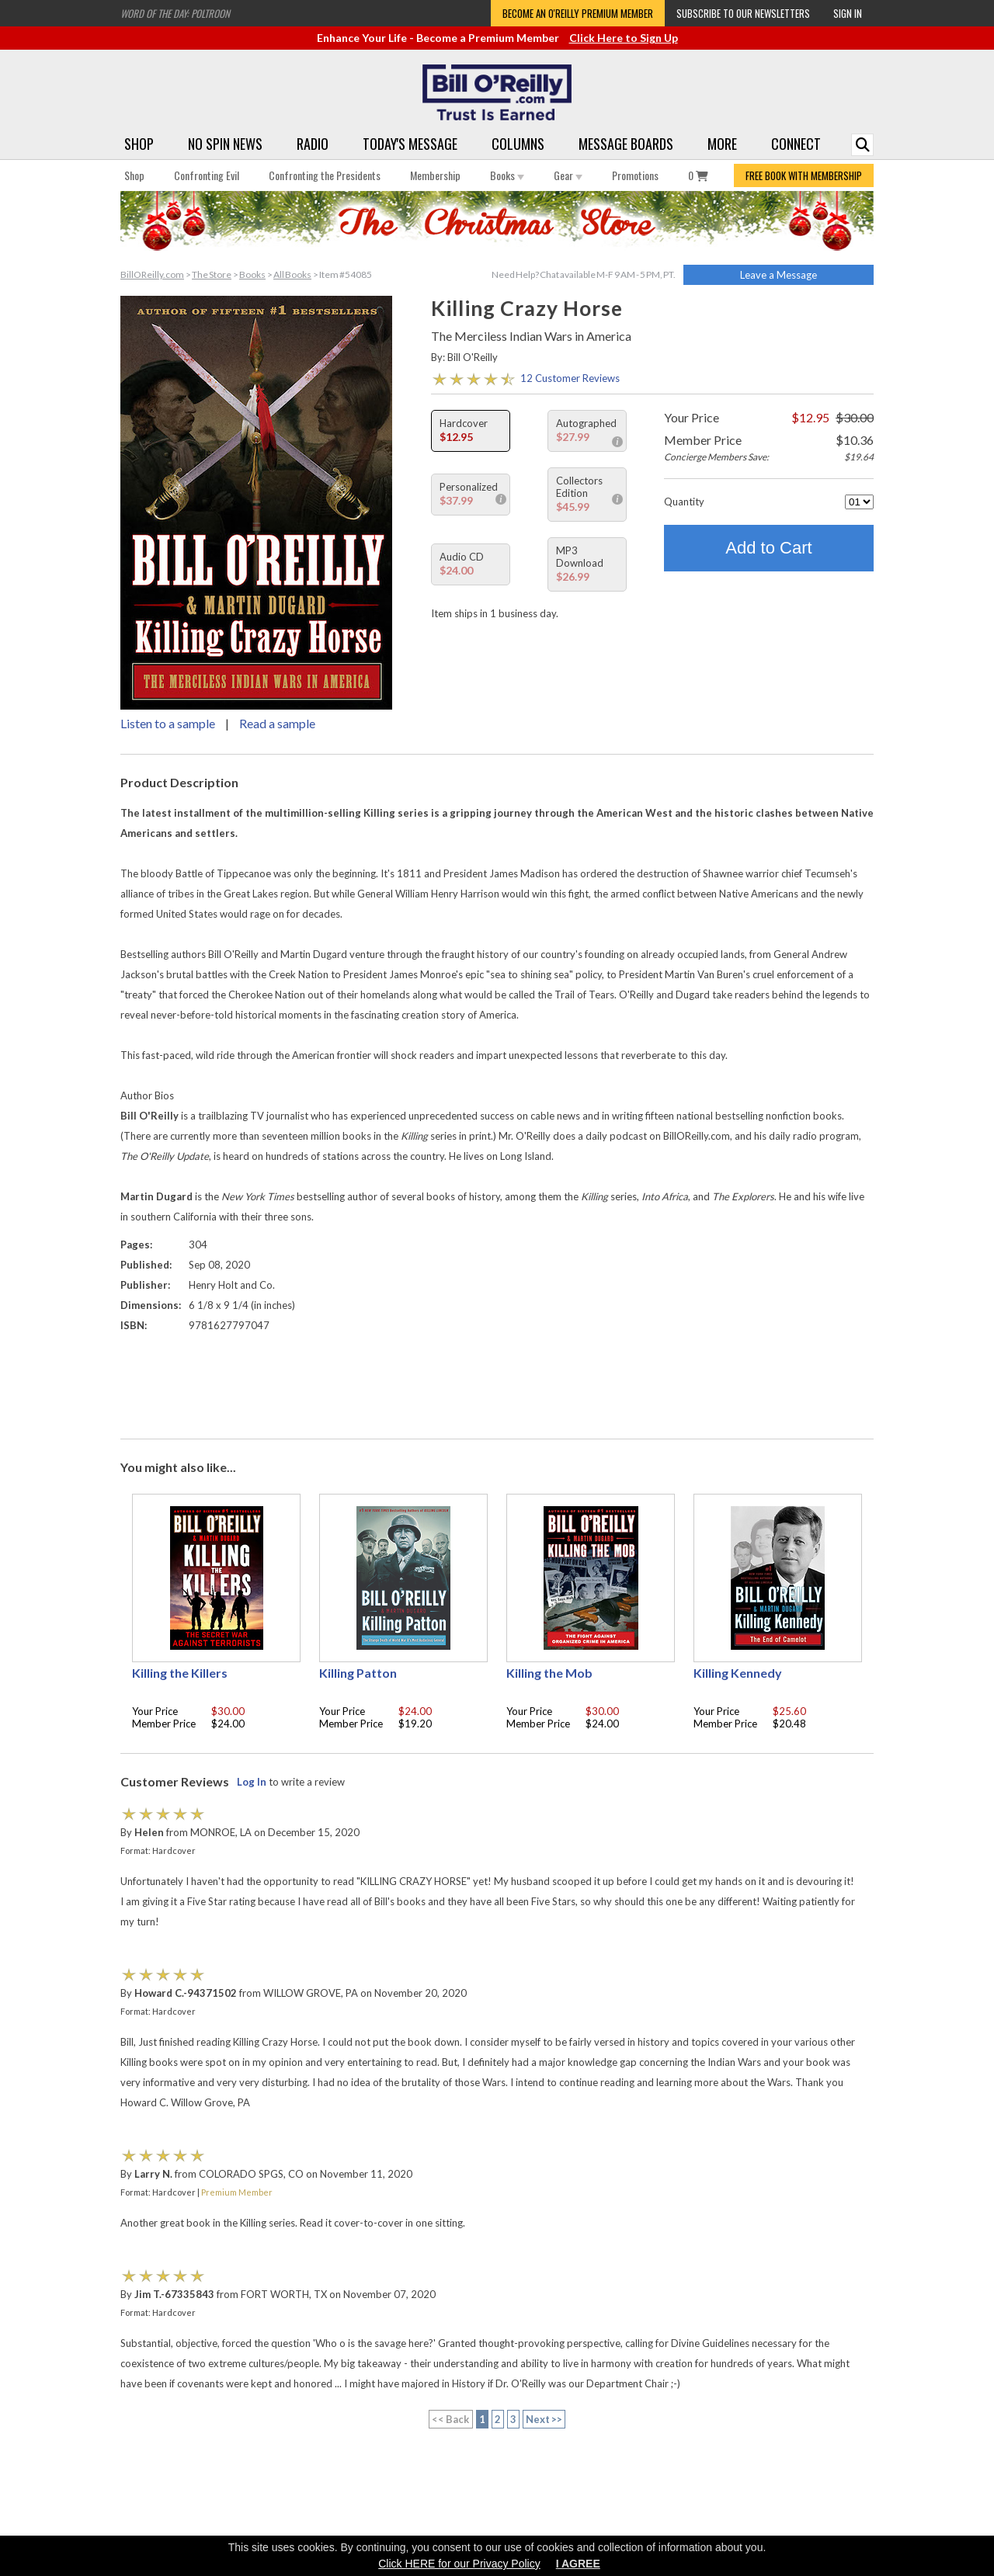 This screenshot has width=994, height=2576. Describe the element at coordinates (518, 144) in the screenshot. I see `Columns` at that location.